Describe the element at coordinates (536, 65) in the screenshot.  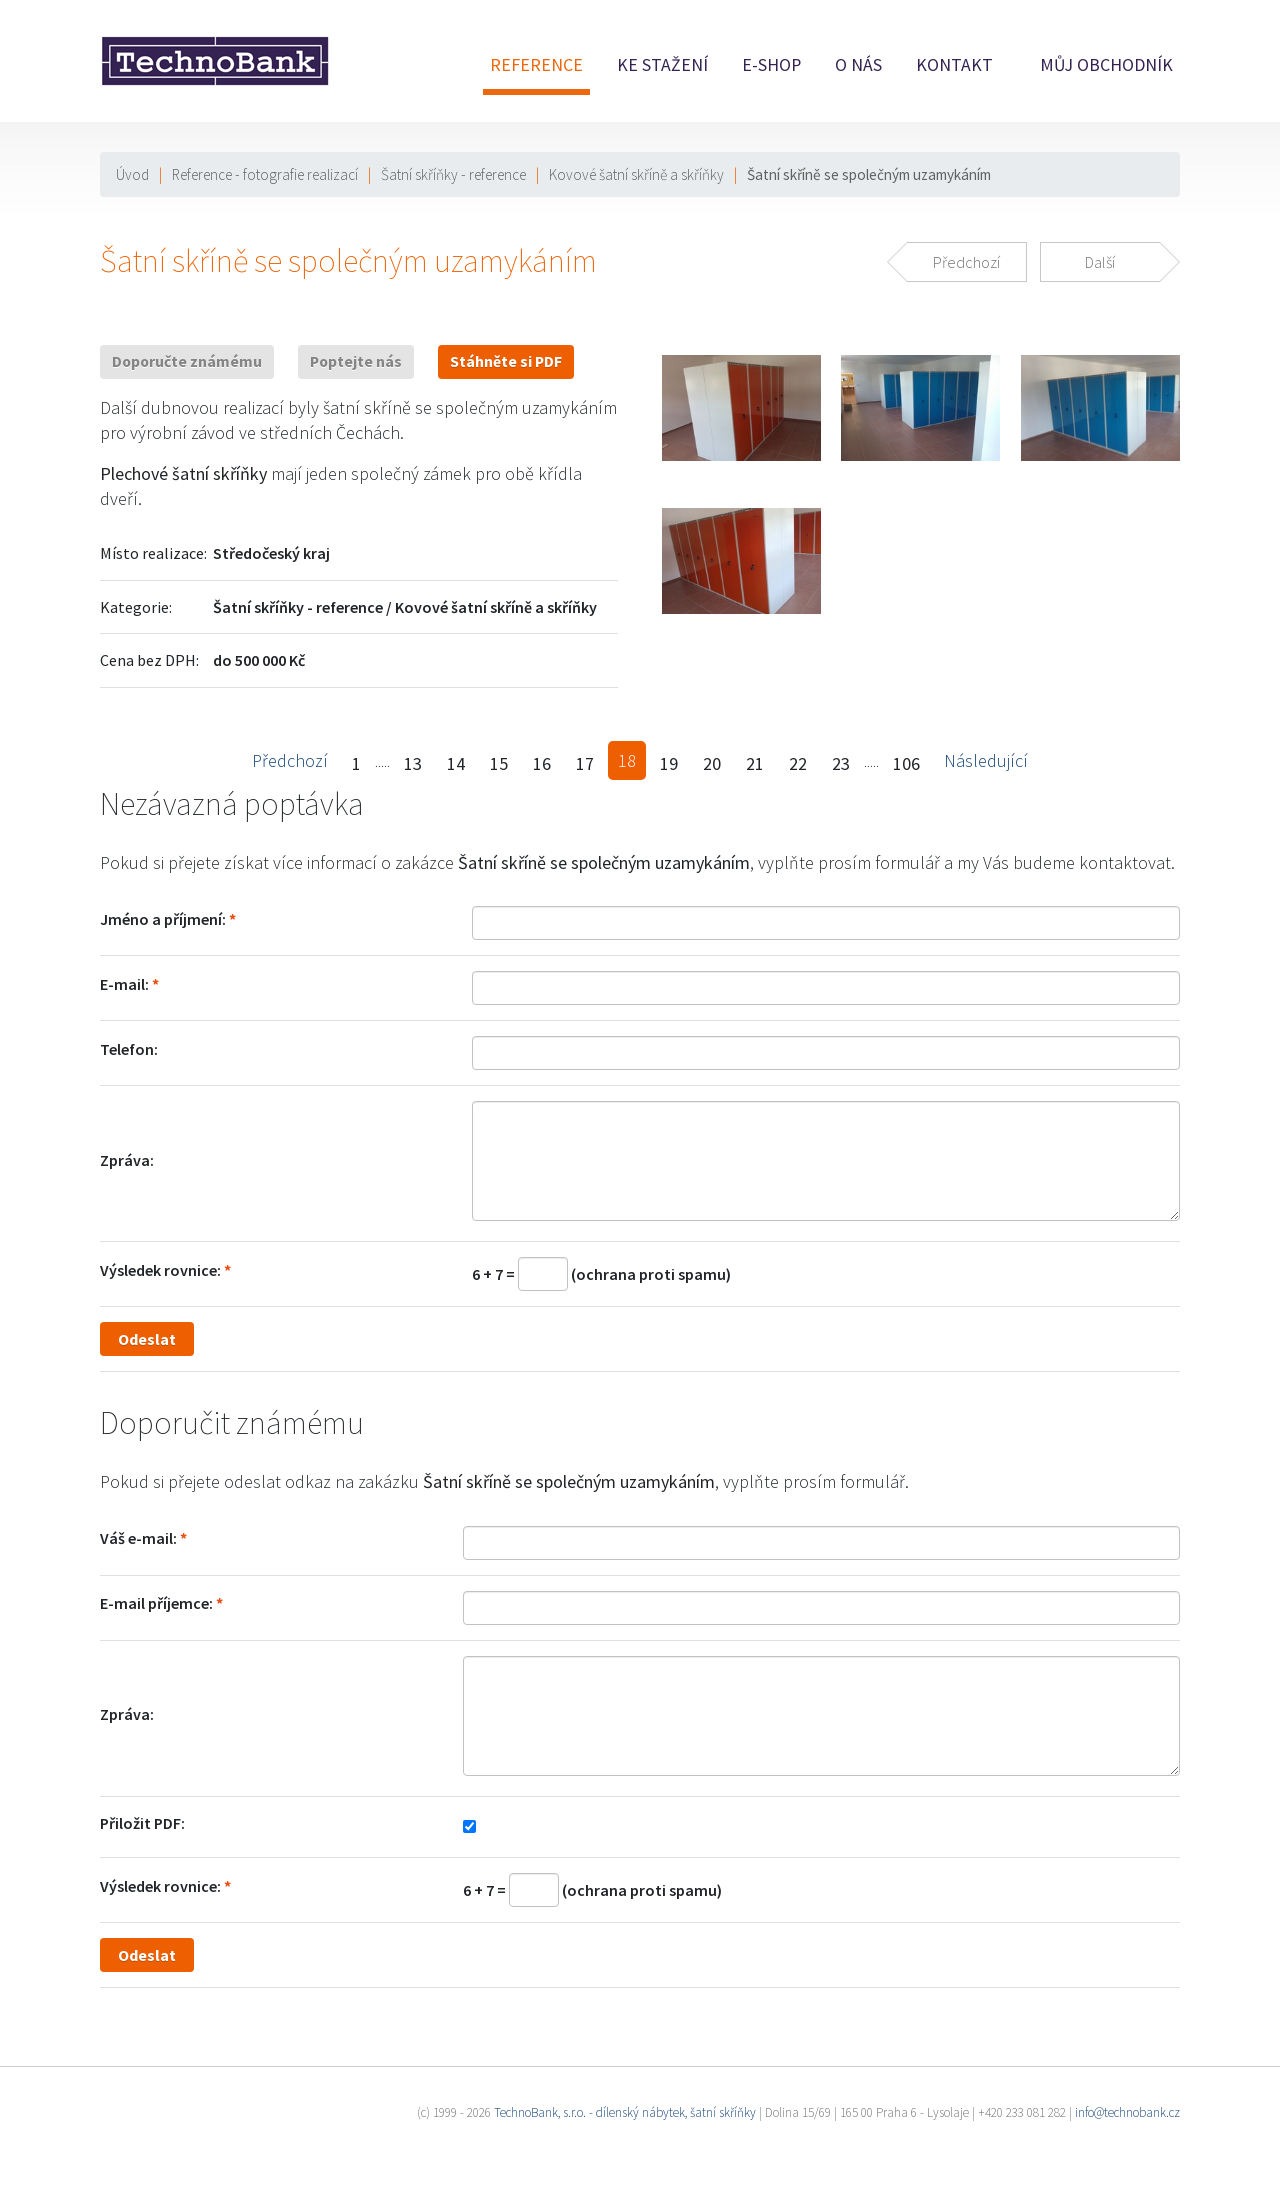
I see `Reference` at that location.